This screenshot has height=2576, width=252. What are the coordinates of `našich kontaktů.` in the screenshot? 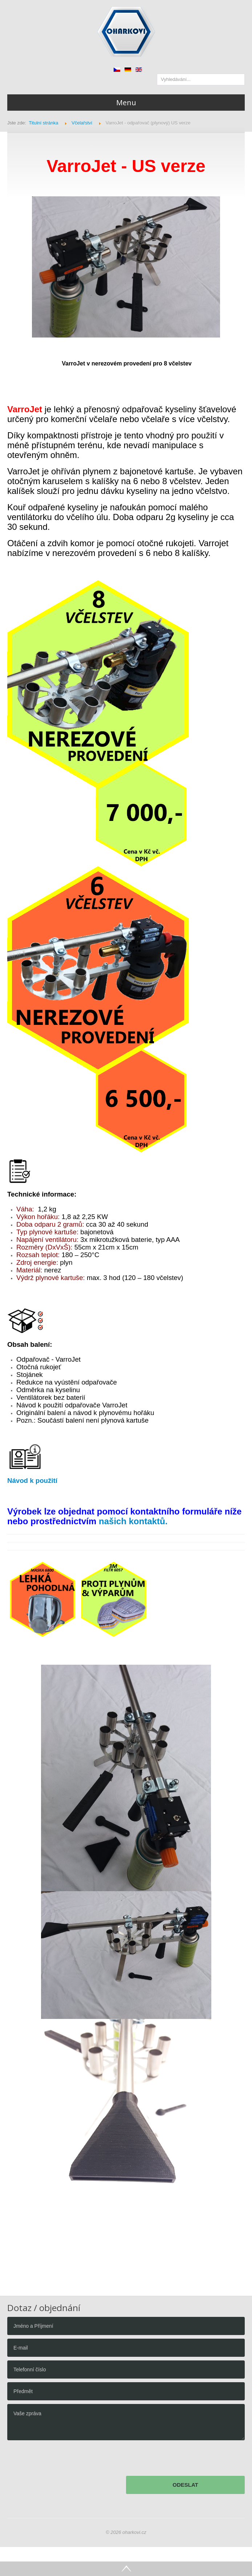 It's located at (133, 1521).